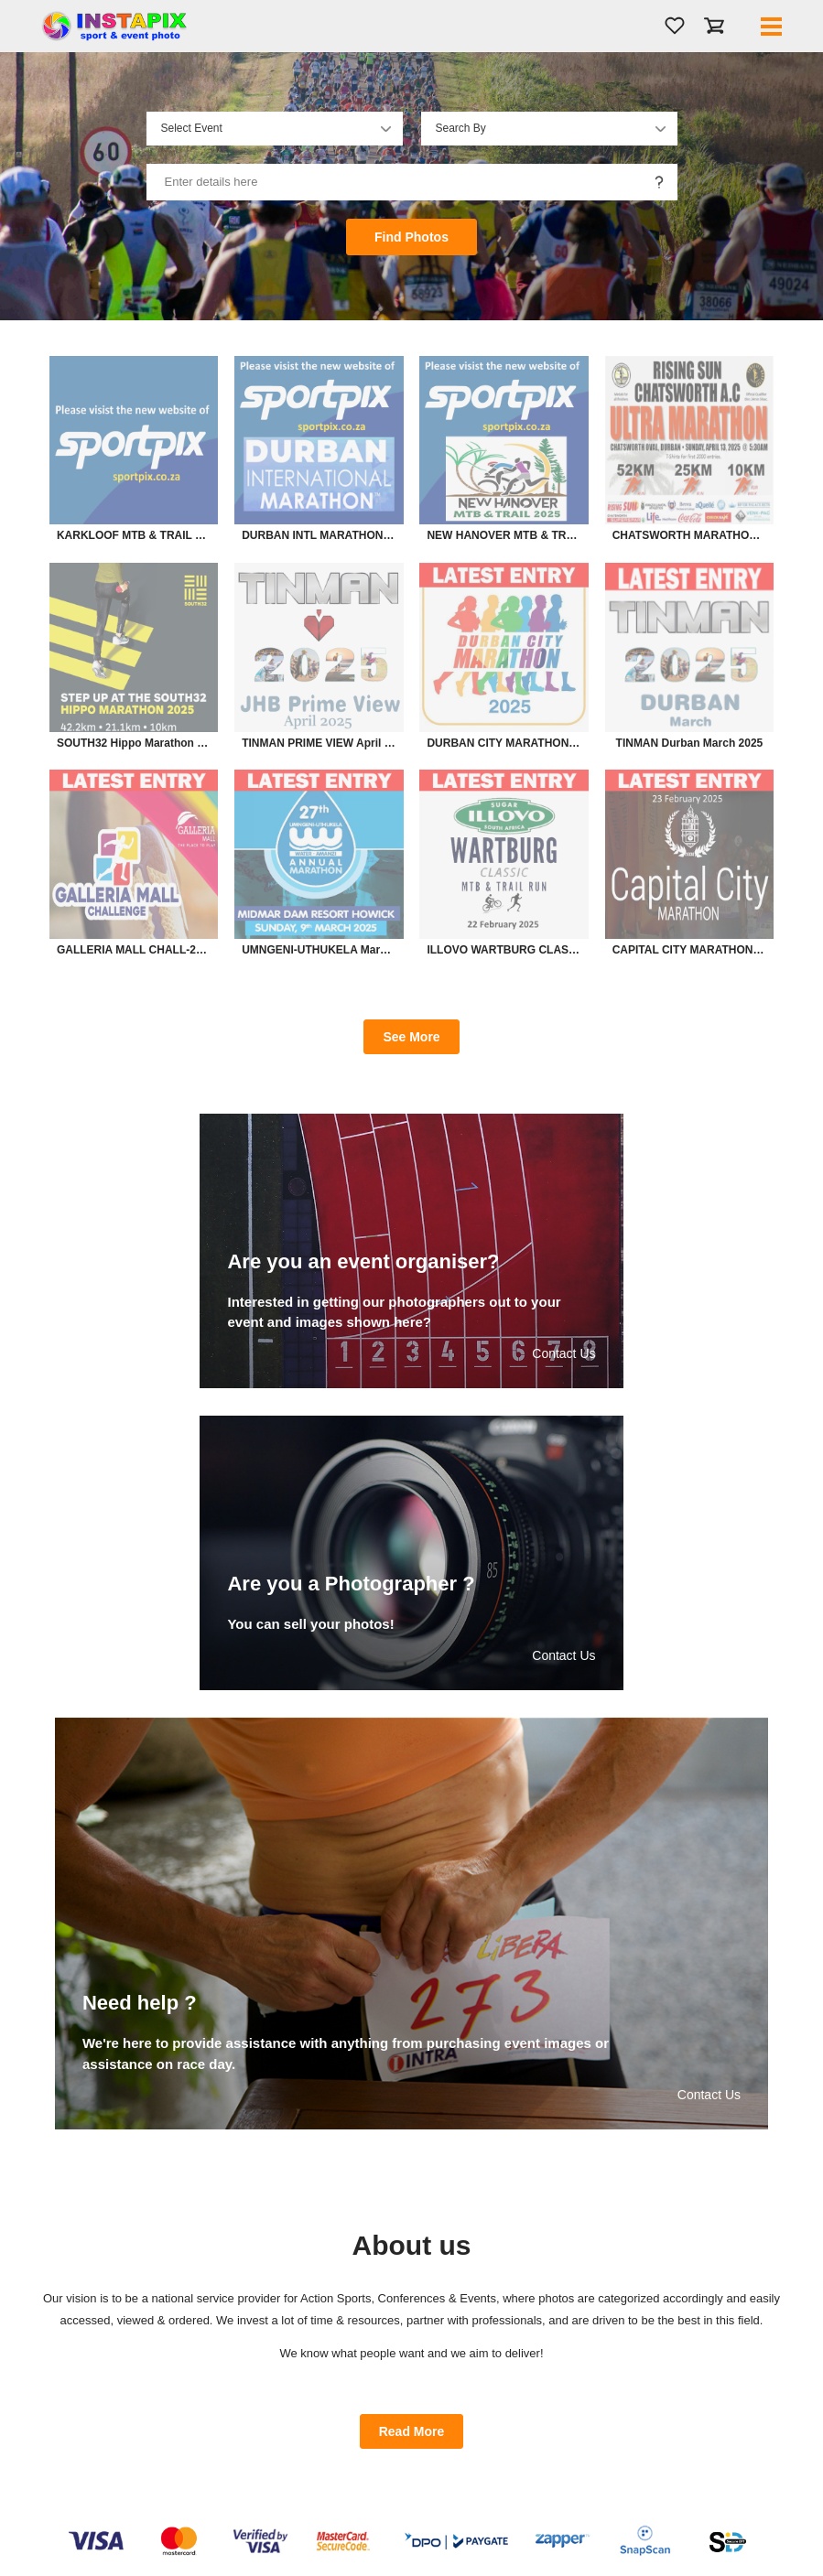  What do you see at coordinates (466, 2431) in the screenshot?
I see `Privacy Policy` at bounding box center [466, 2431].